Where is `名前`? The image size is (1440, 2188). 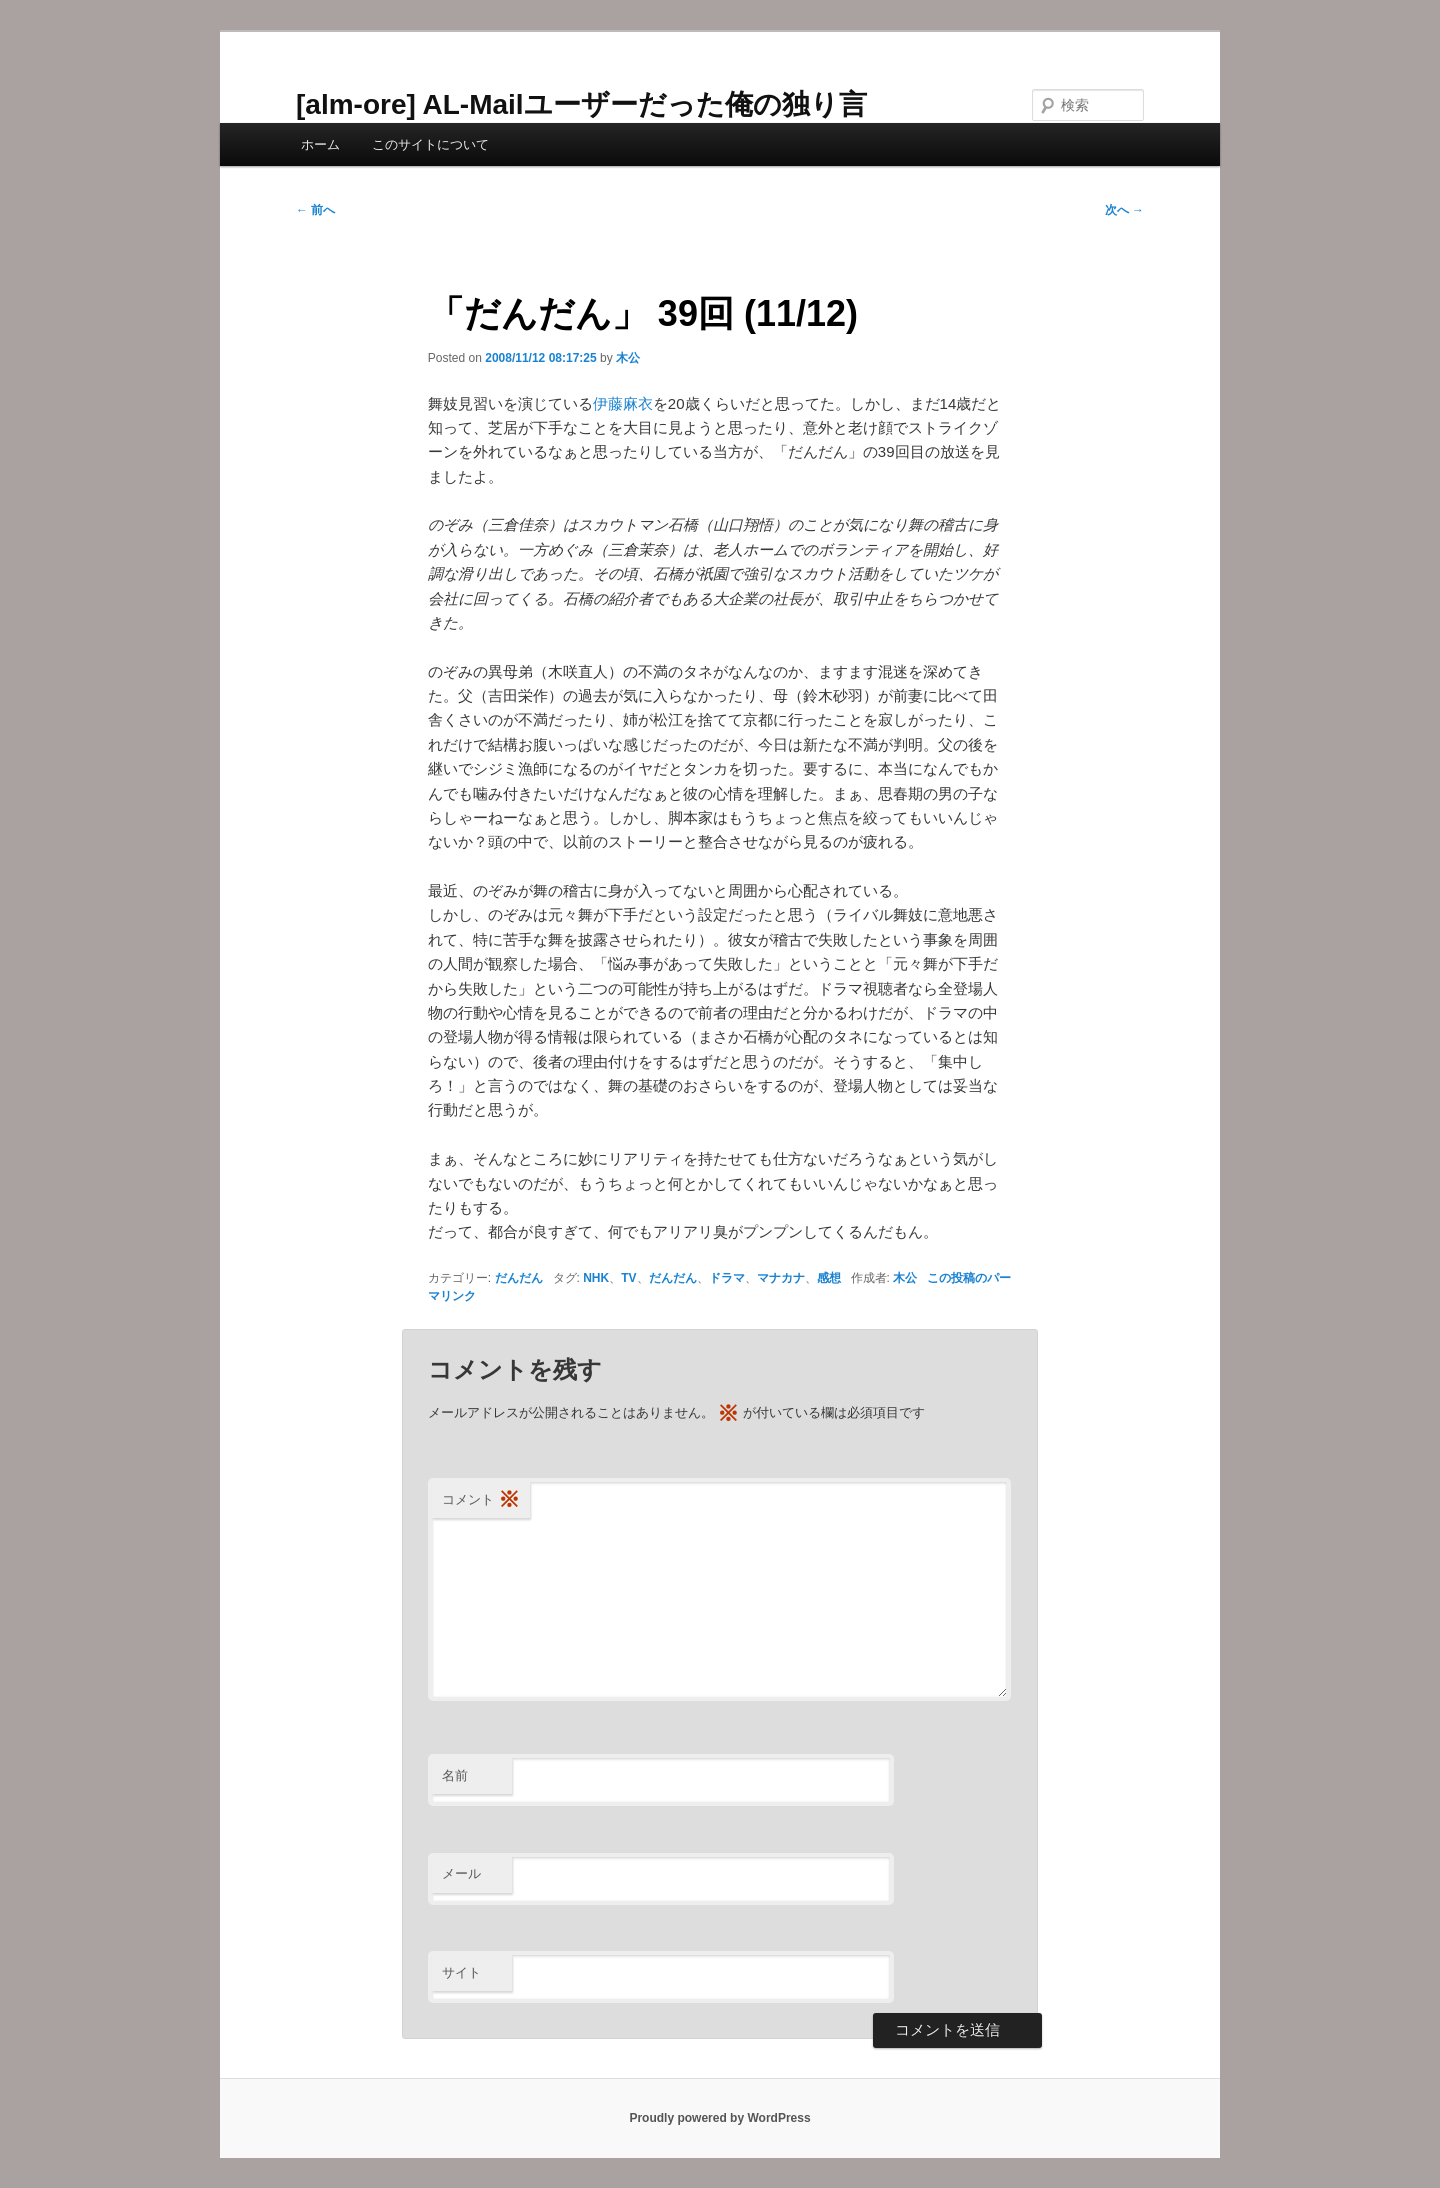 名前 is located at coordinates (455, 1775).